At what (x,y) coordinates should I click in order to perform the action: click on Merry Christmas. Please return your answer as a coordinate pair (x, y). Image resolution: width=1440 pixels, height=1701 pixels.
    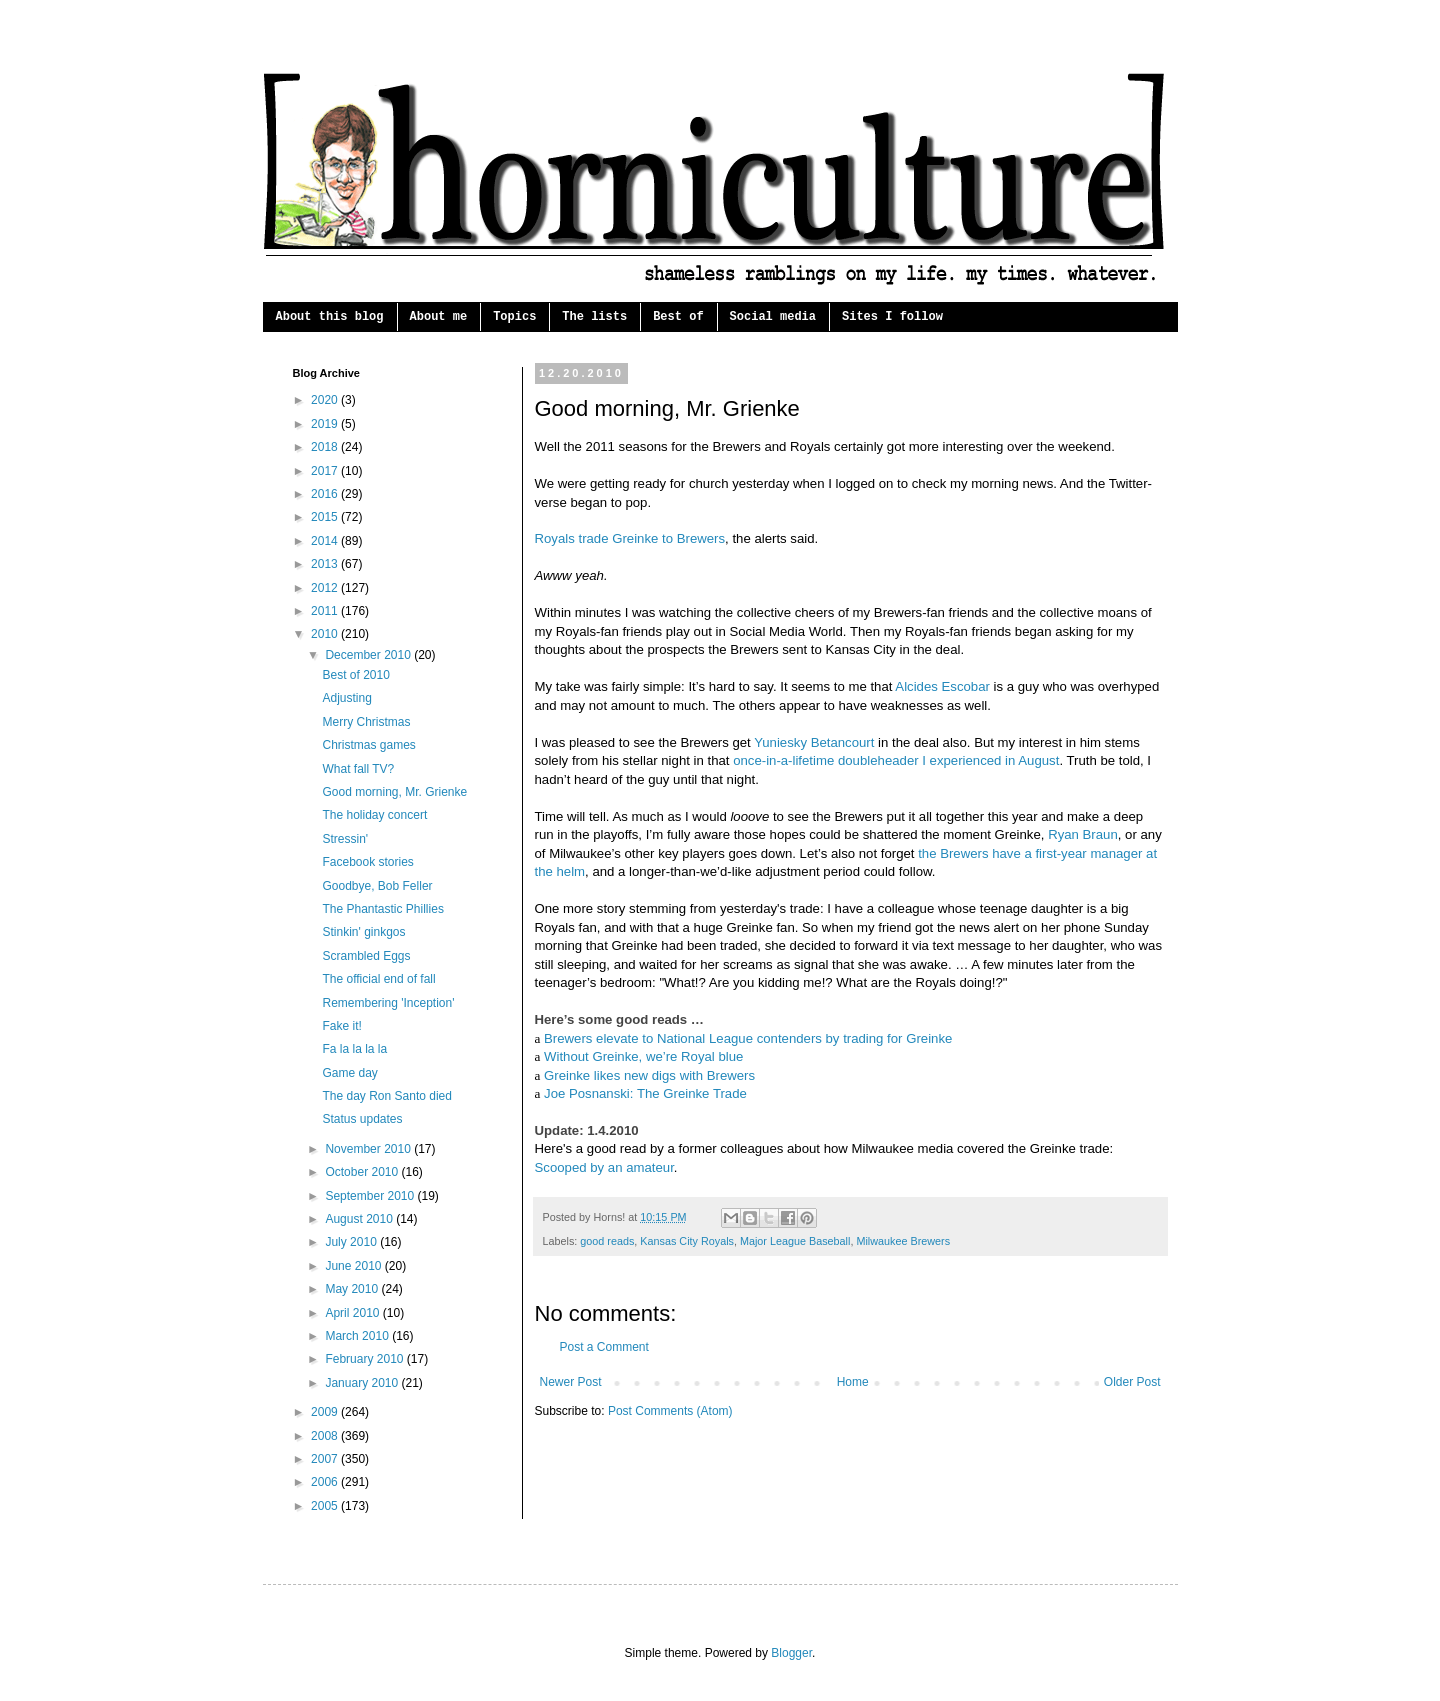
    Looking at the image, I should click on (366, 722).